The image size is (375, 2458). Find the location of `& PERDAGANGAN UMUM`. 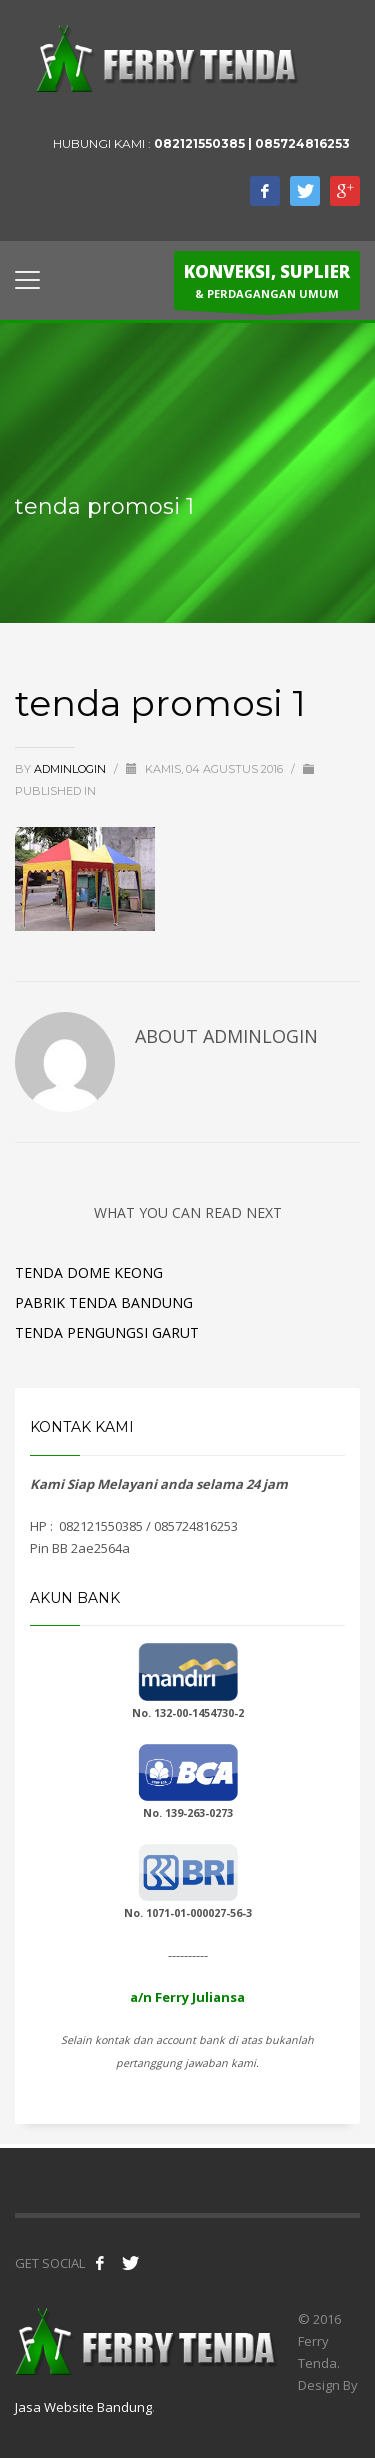

& PERDAGANGAN UMUM is located at coordinates (267, 285).